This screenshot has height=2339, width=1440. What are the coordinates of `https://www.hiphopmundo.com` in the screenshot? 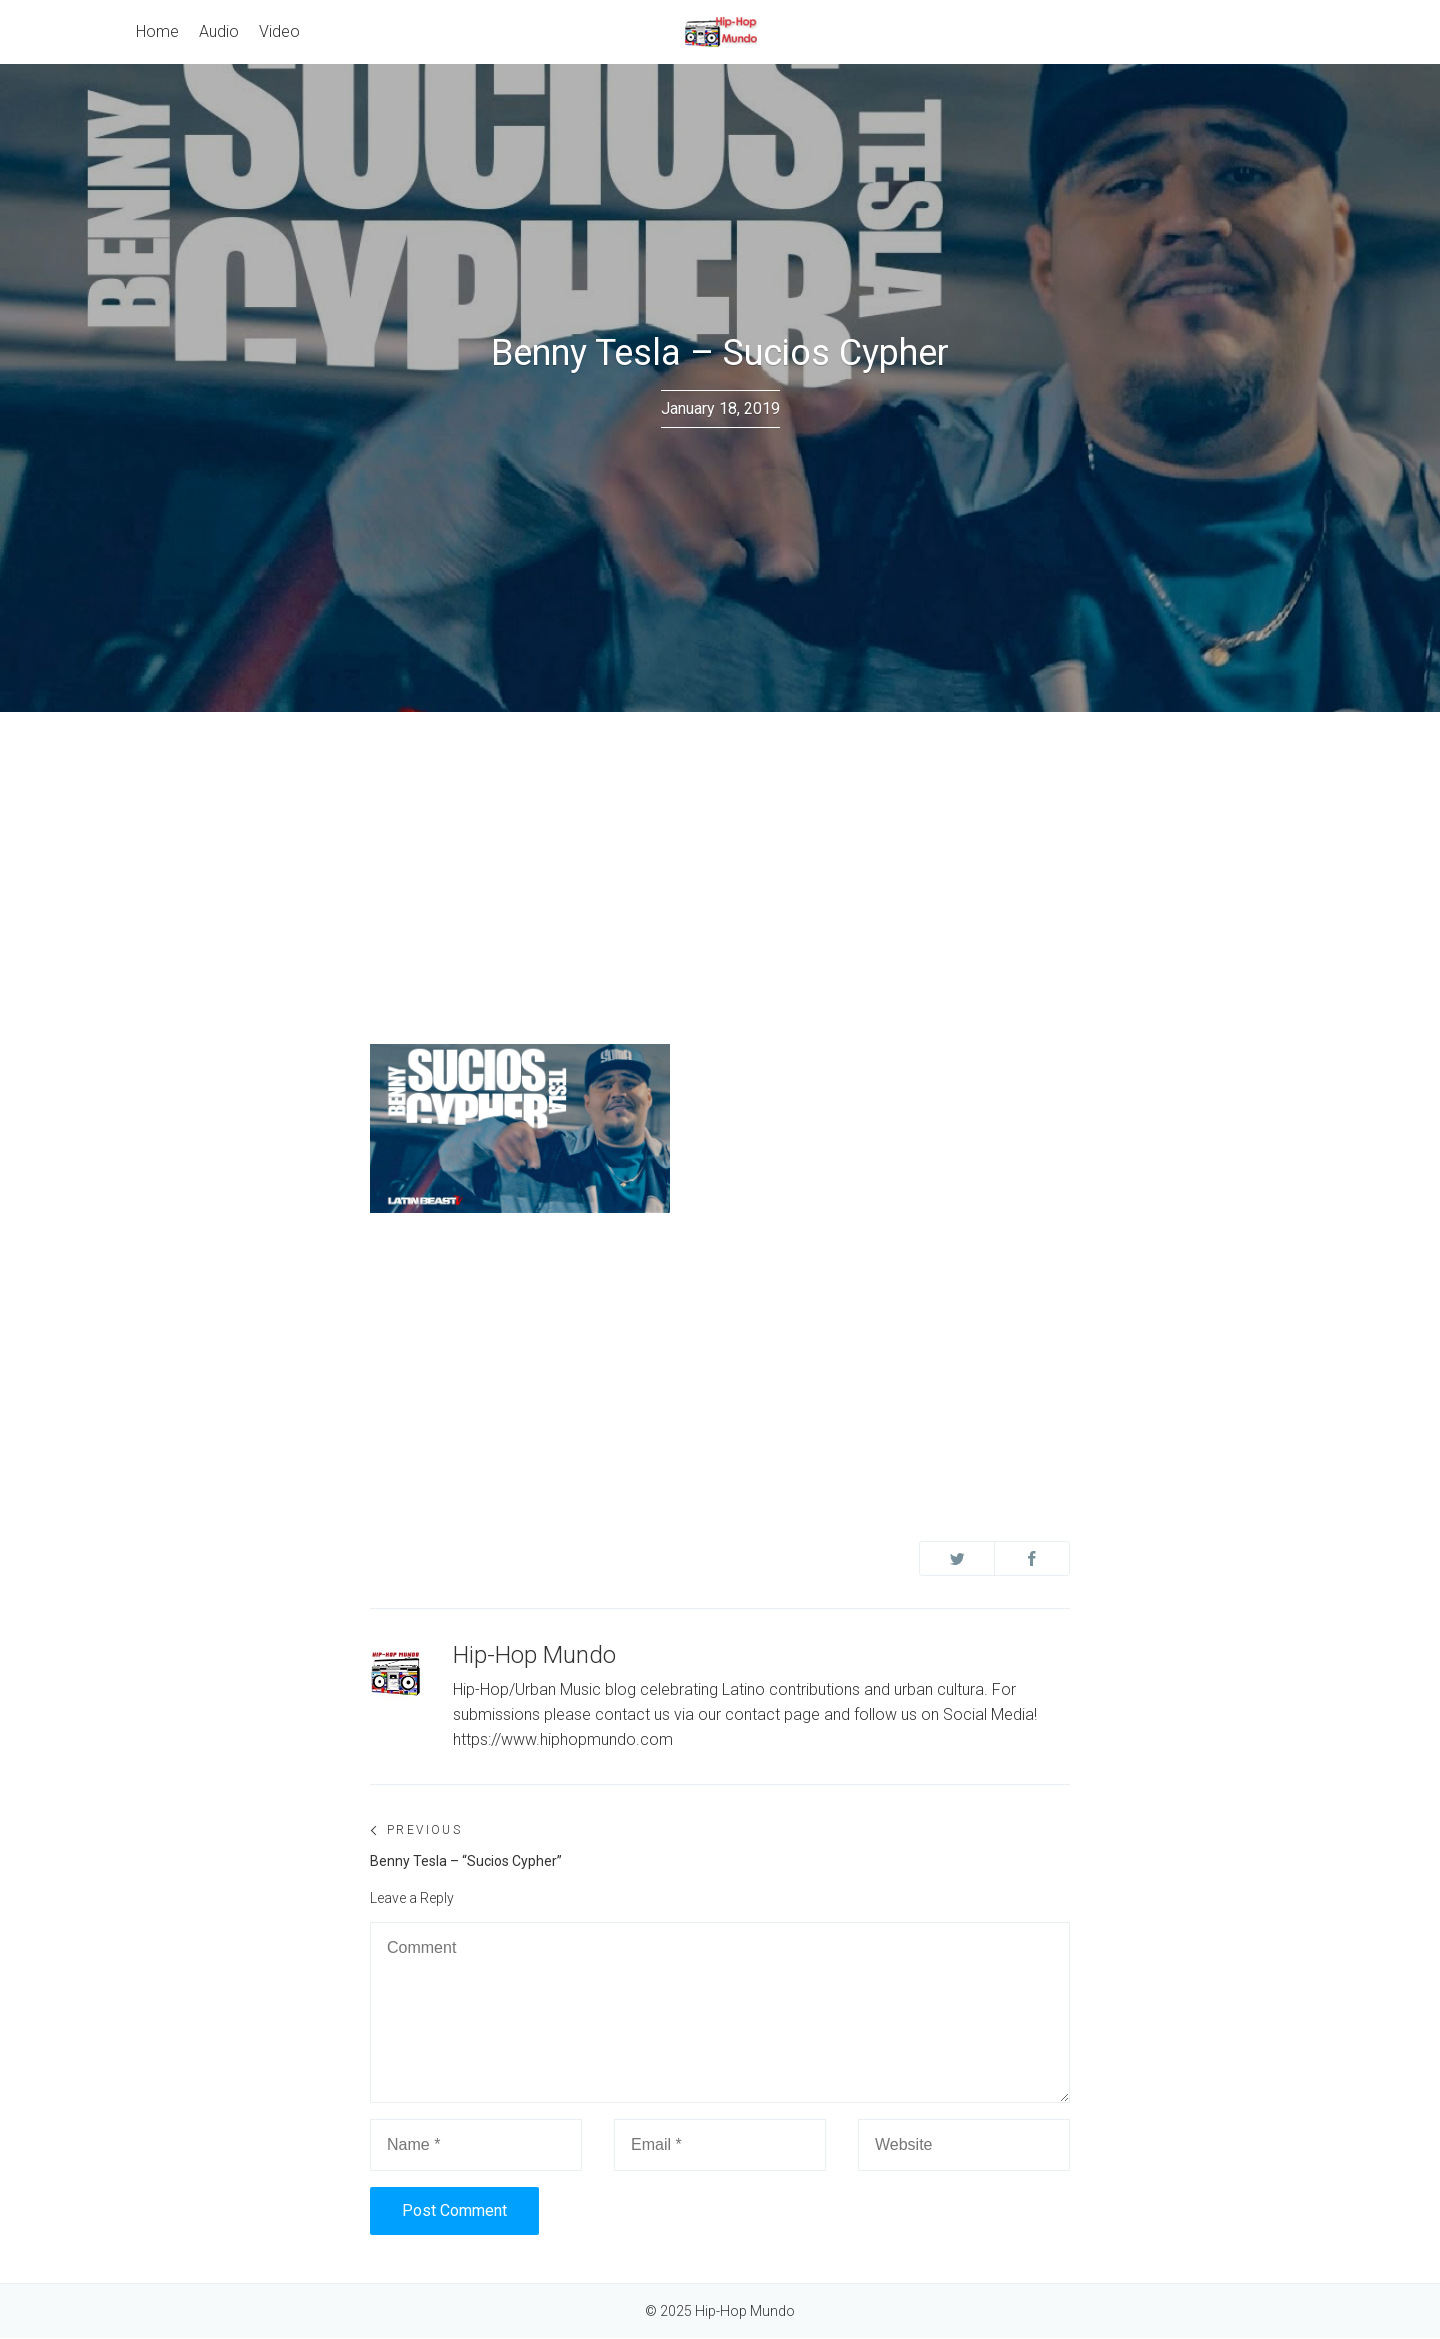 It's located at (563, 1739).